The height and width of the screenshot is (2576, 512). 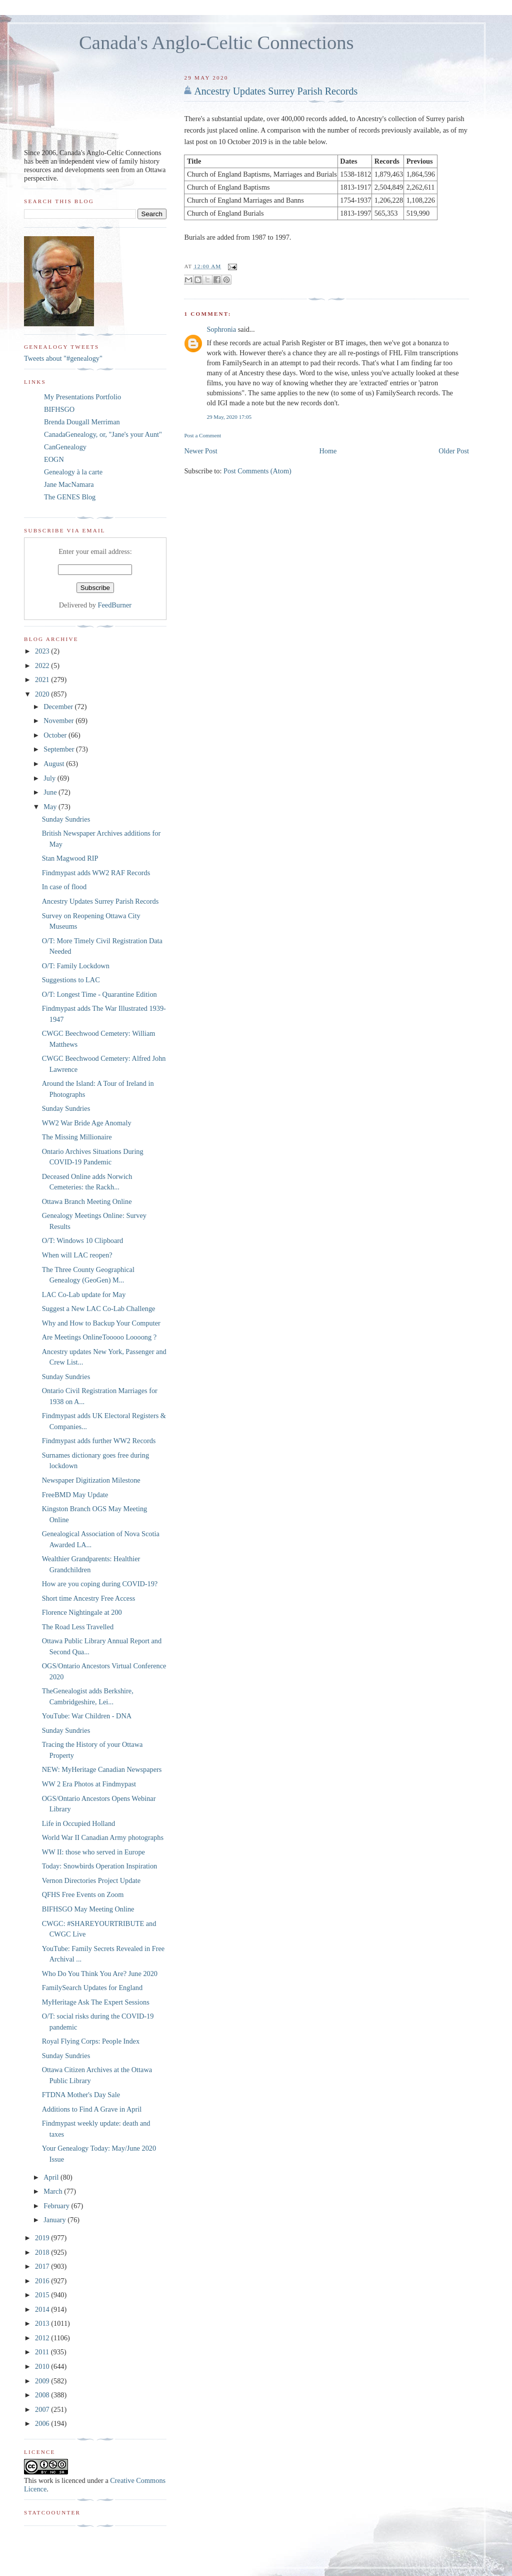 What do you see at coordinates (50, 778) in the screenshot?
I see `July` at bounding box center [50, 778].